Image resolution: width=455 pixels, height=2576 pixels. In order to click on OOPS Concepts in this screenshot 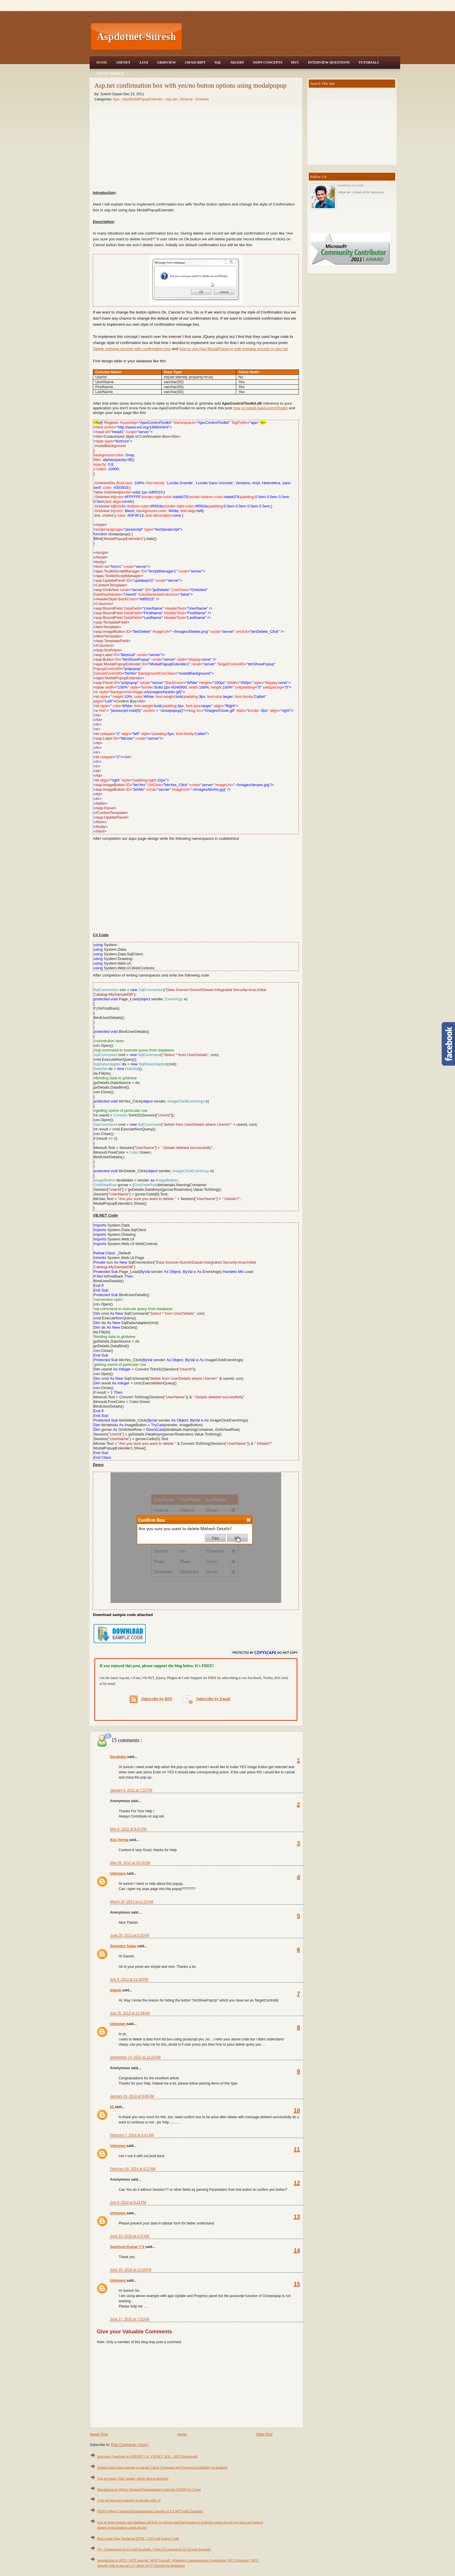, I will do `click(267, 62)`.